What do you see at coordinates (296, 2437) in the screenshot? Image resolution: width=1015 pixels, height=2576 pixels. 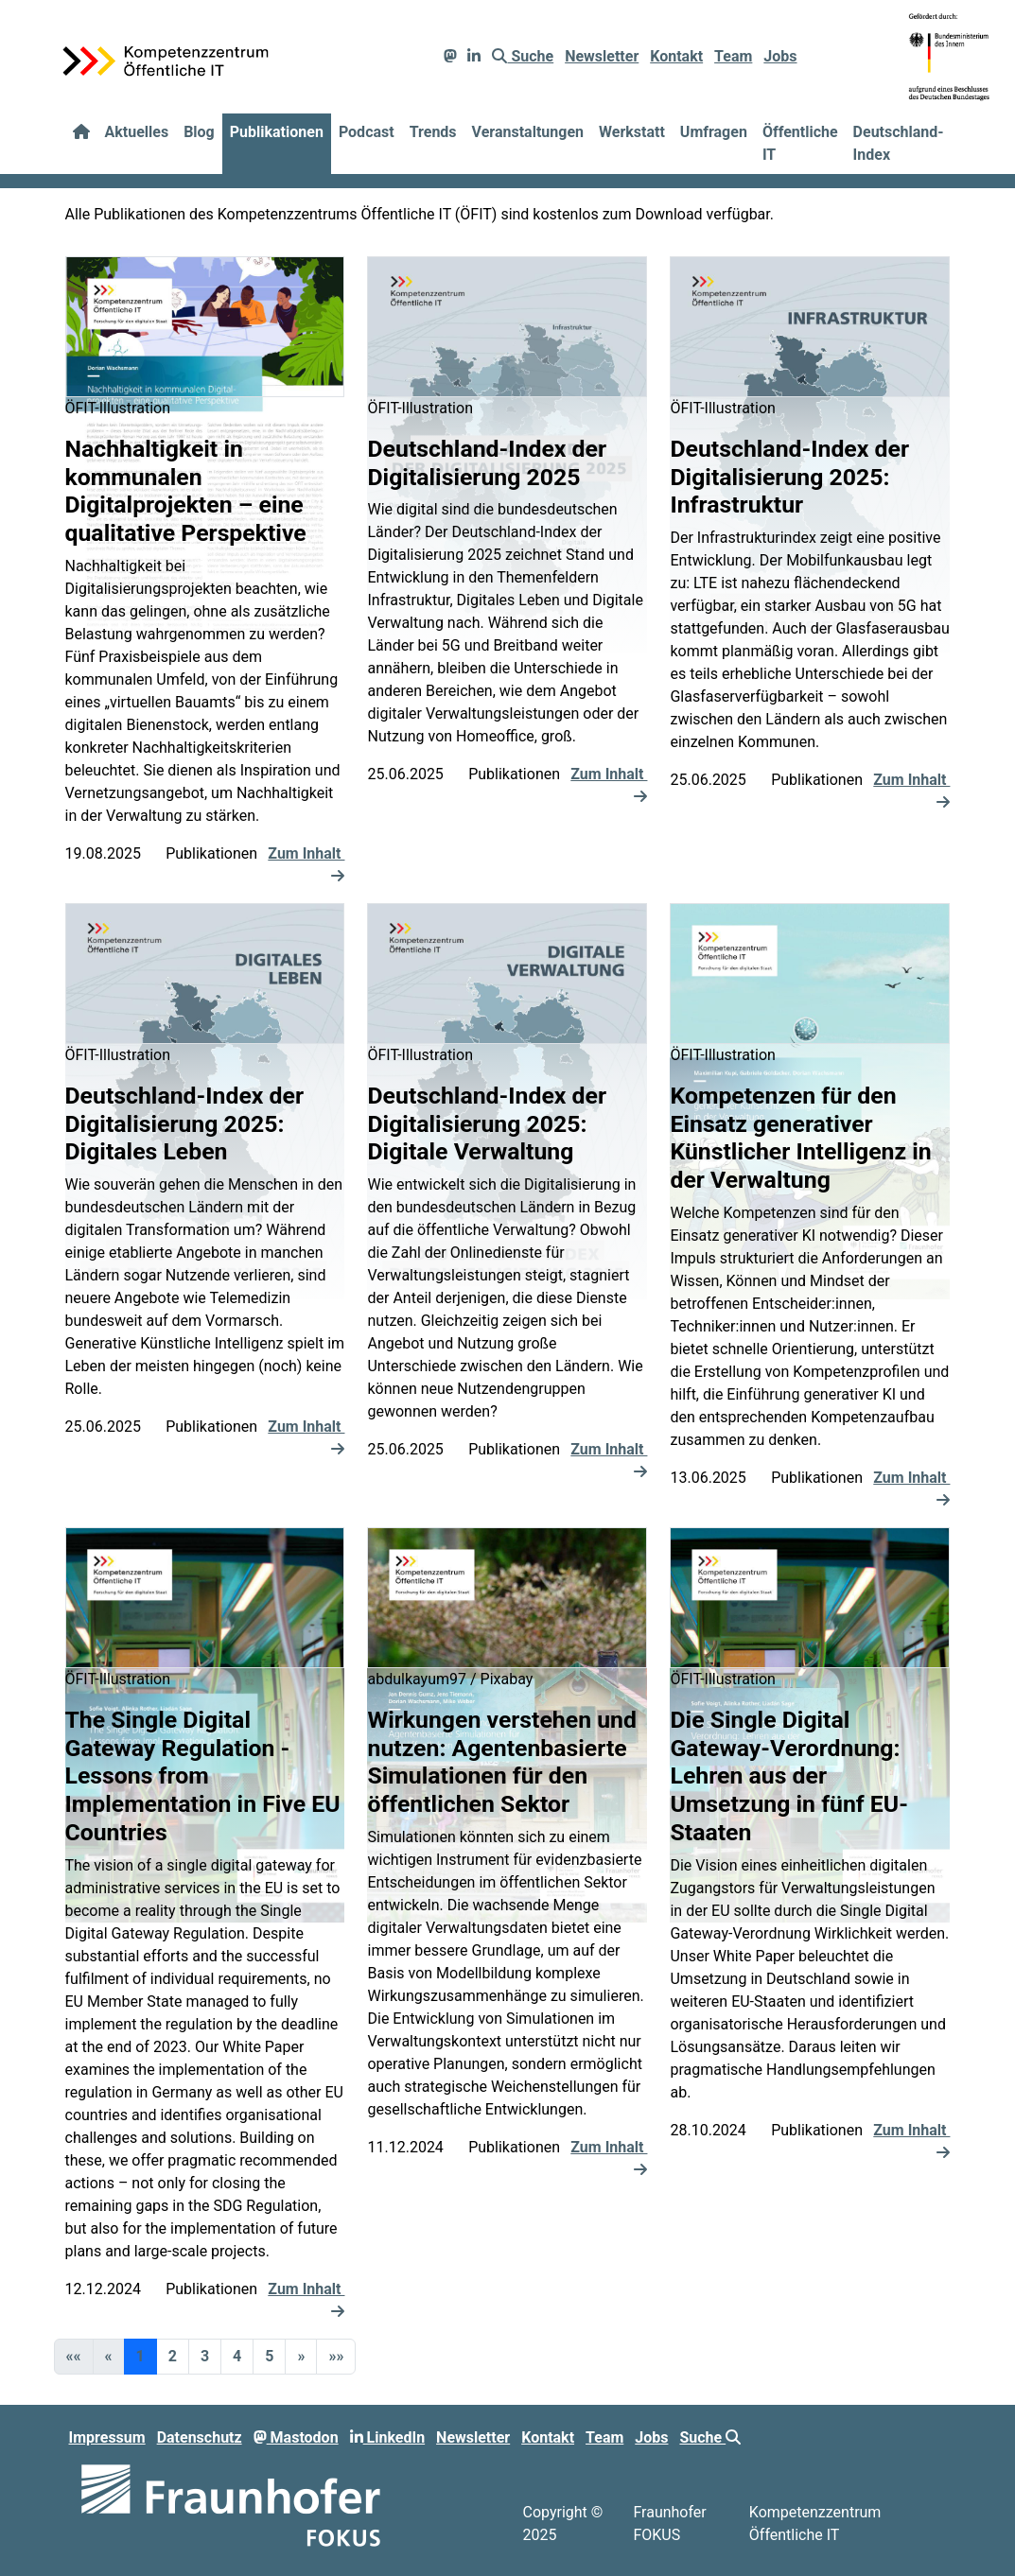 I see `Mastodon` at bounding box center [296, 2437].